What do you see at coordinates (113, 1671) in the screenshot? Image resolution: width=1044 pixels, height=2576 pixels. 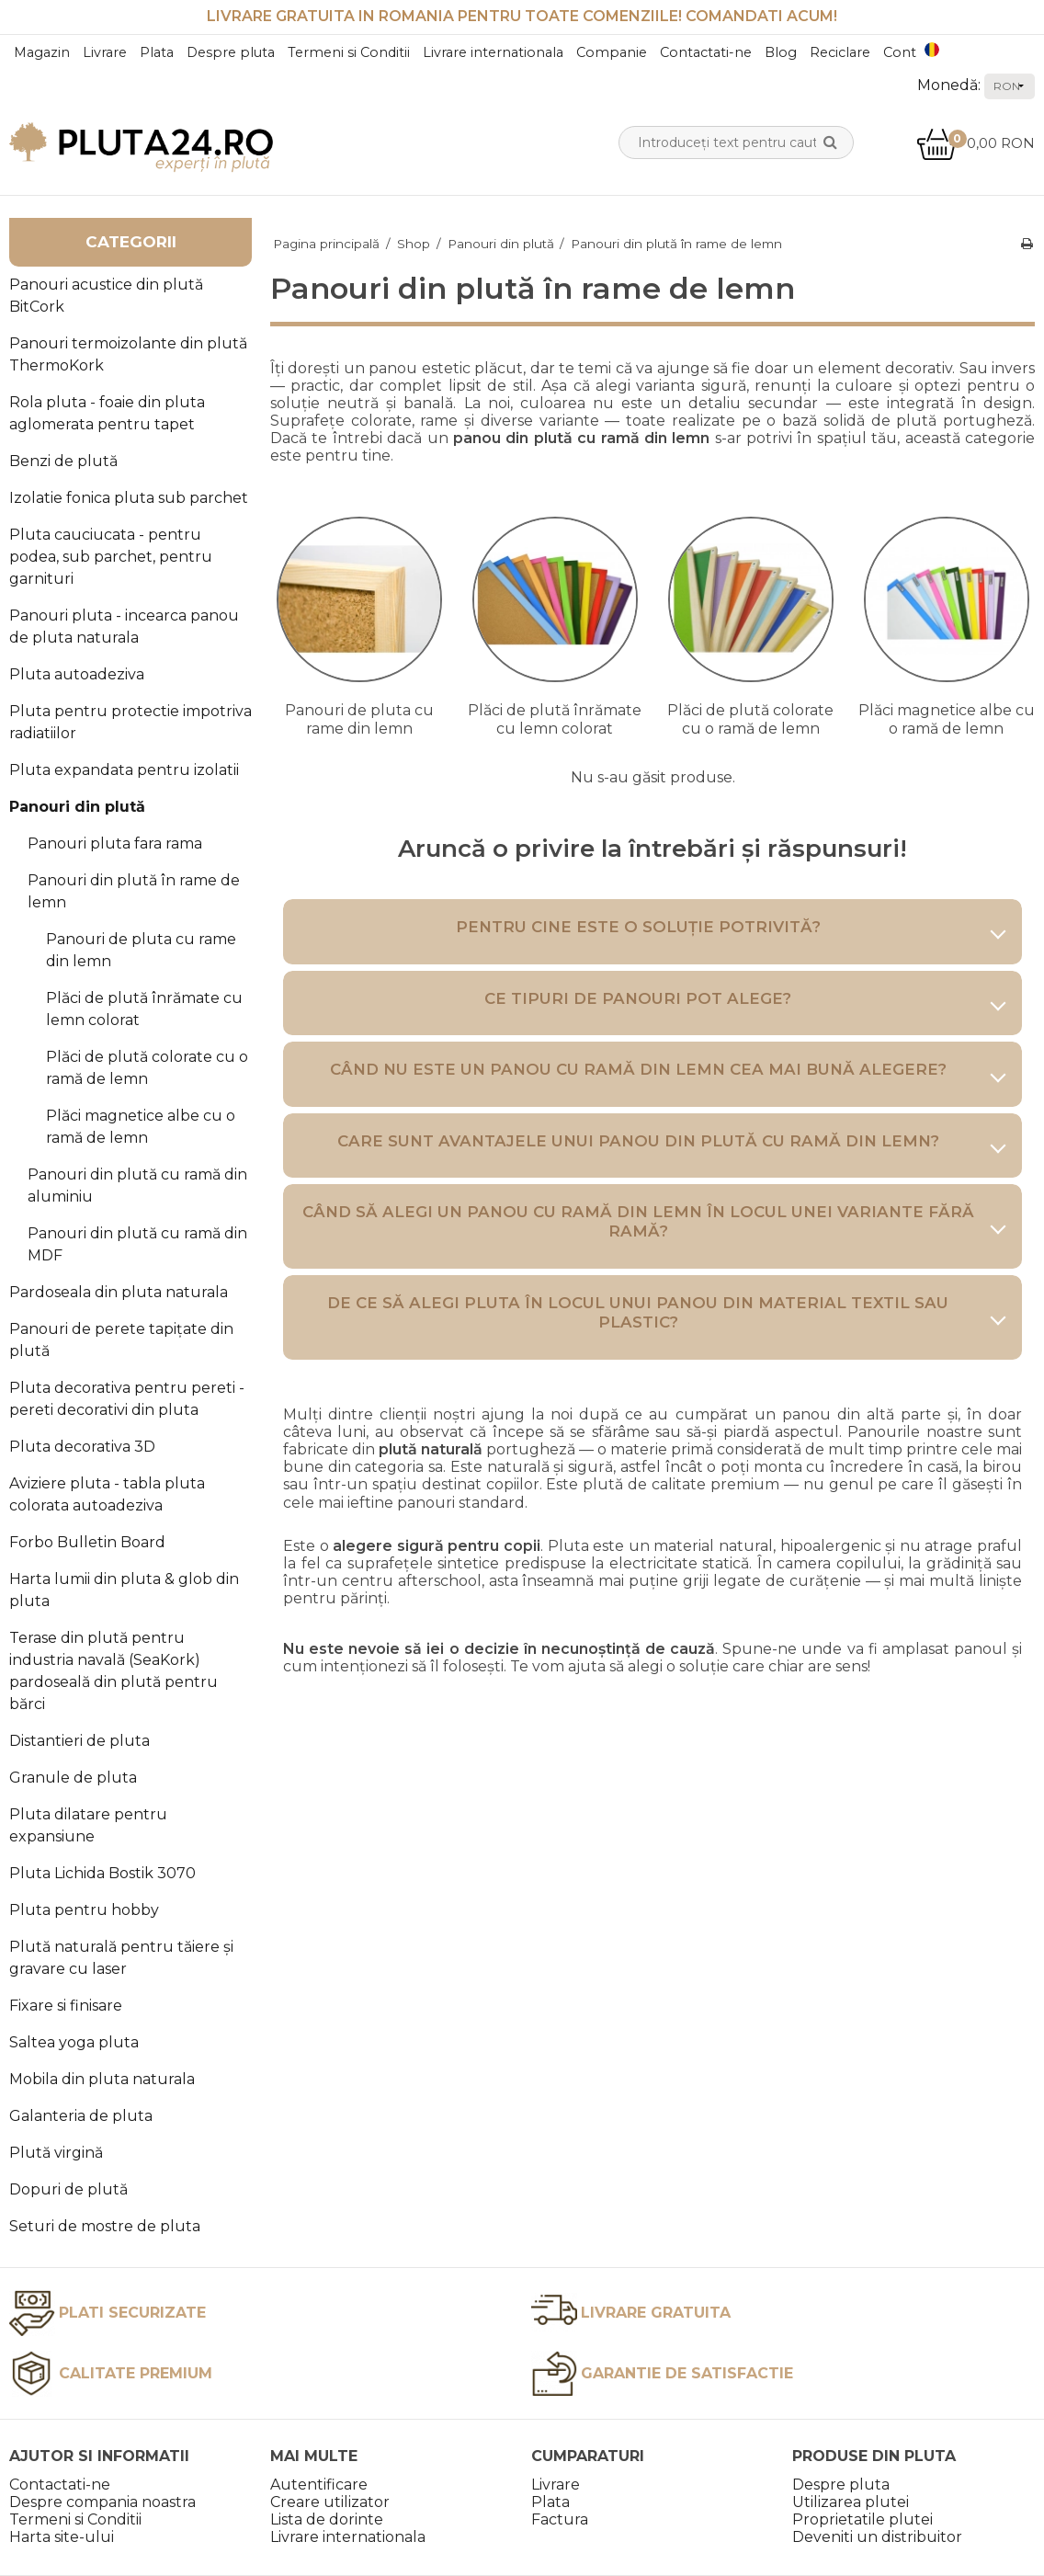 I see `Terase din plută pentru industria navală (SeaKork) pardoseală din plută pentru bărci` at bounding box center [113, 1671].